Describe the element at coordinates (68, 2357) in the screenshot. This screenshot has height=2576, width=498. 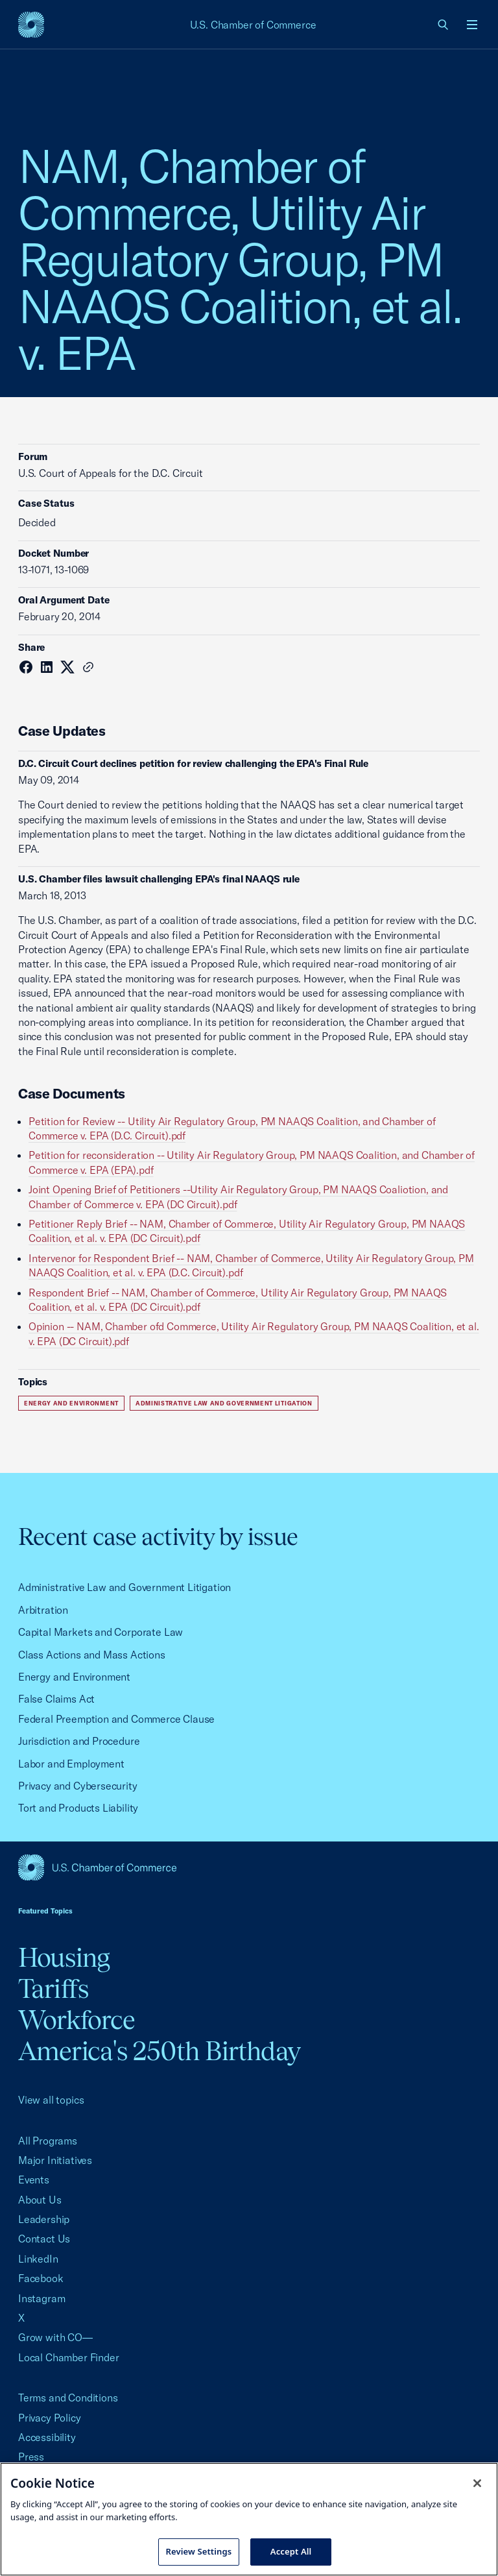
I see `Local Chamber Finder` at that location.